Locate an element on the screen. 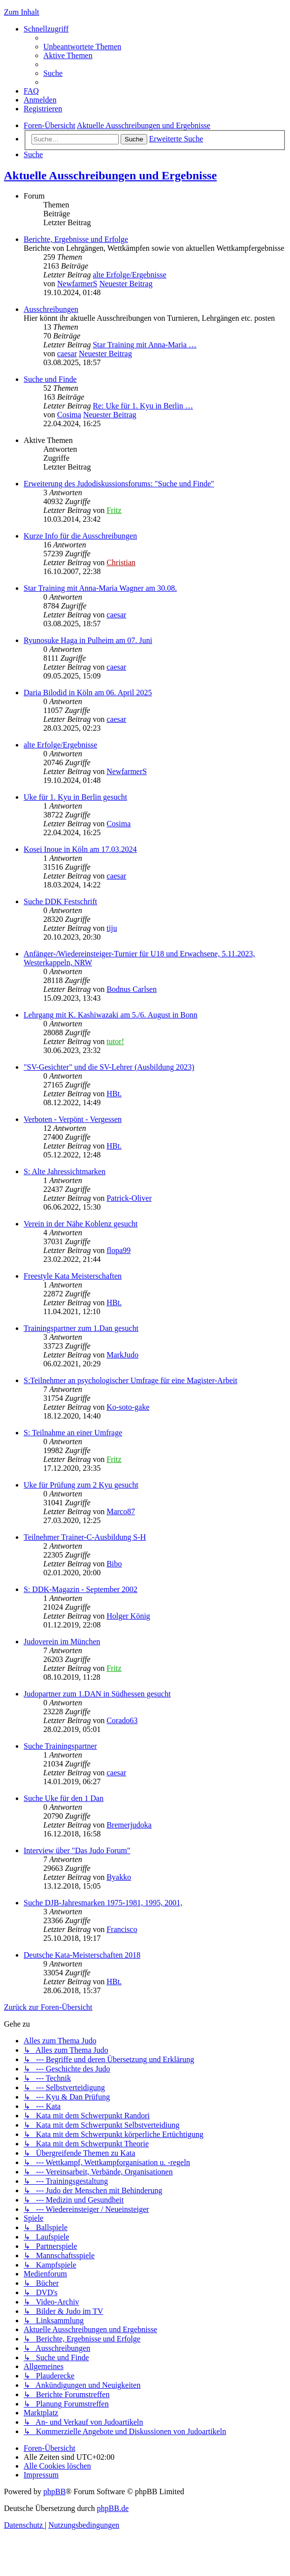  phpBB is located at coordinates (54, 2491).